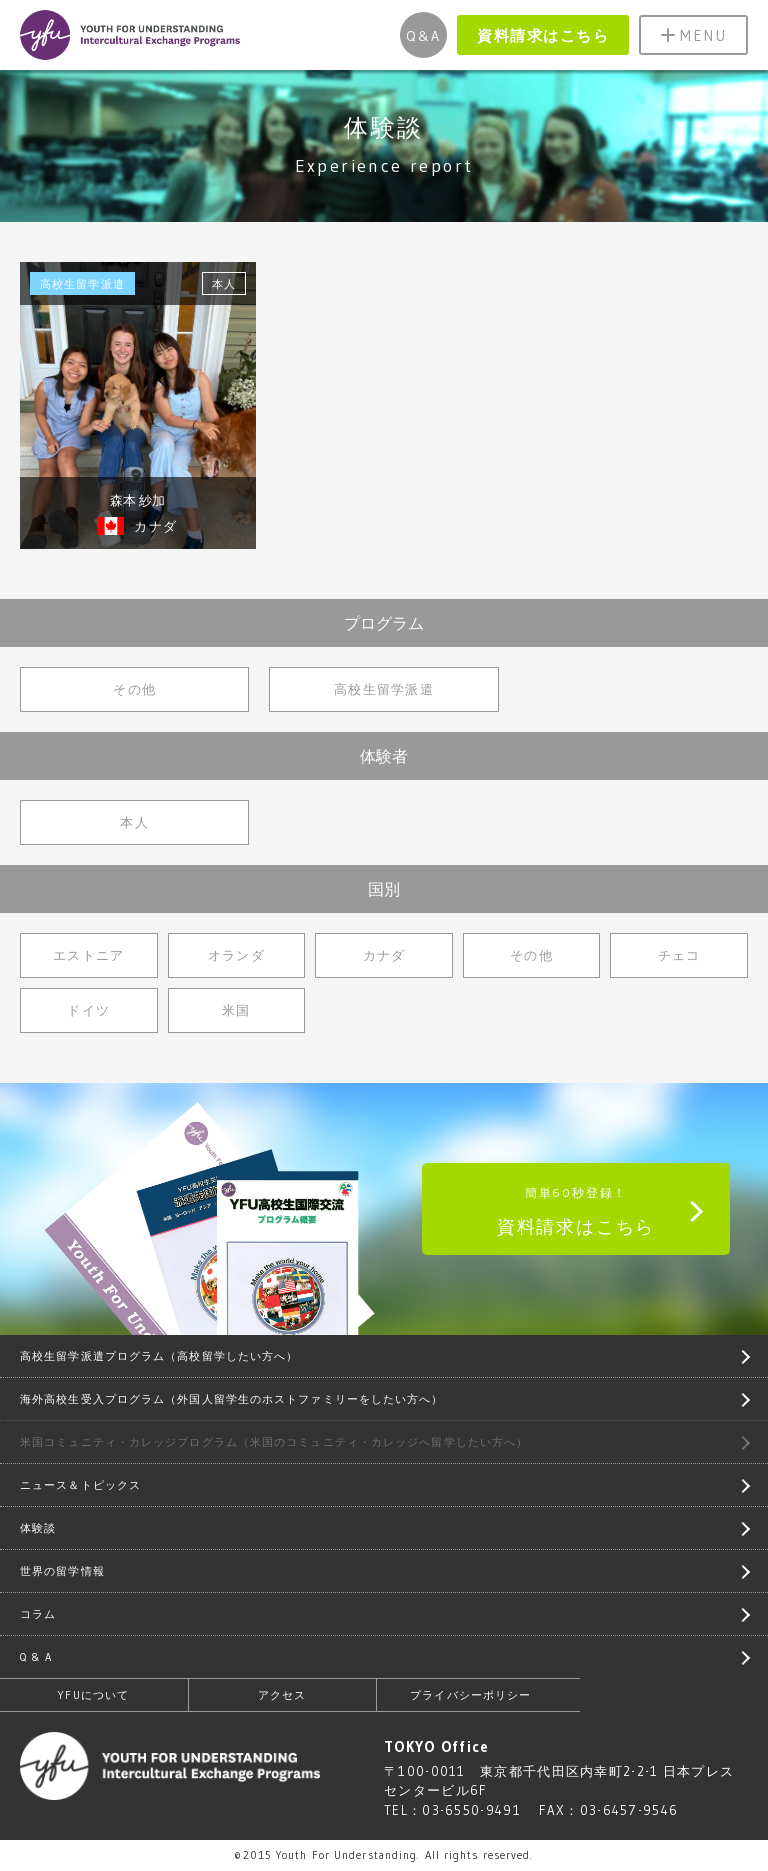 The image size is (768, 1871). Describe the element at coordinates (134, 822) in the screenshot. I see `本人` at that location.